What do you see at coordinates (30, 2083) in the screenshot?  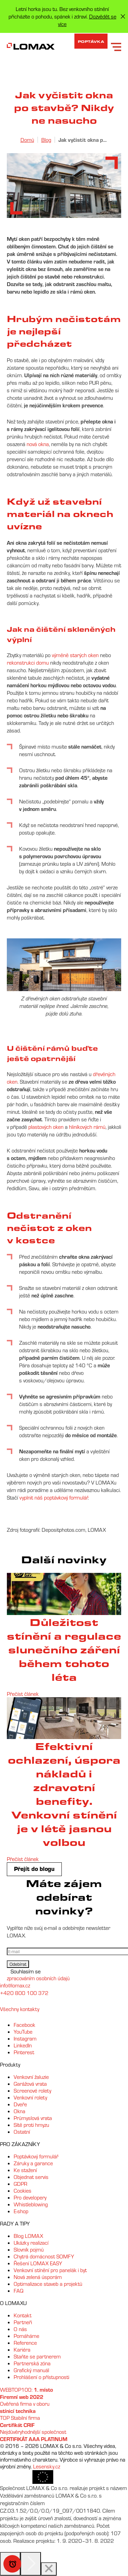 I see `Garážová vrata` at bounding box center [30, 2083].